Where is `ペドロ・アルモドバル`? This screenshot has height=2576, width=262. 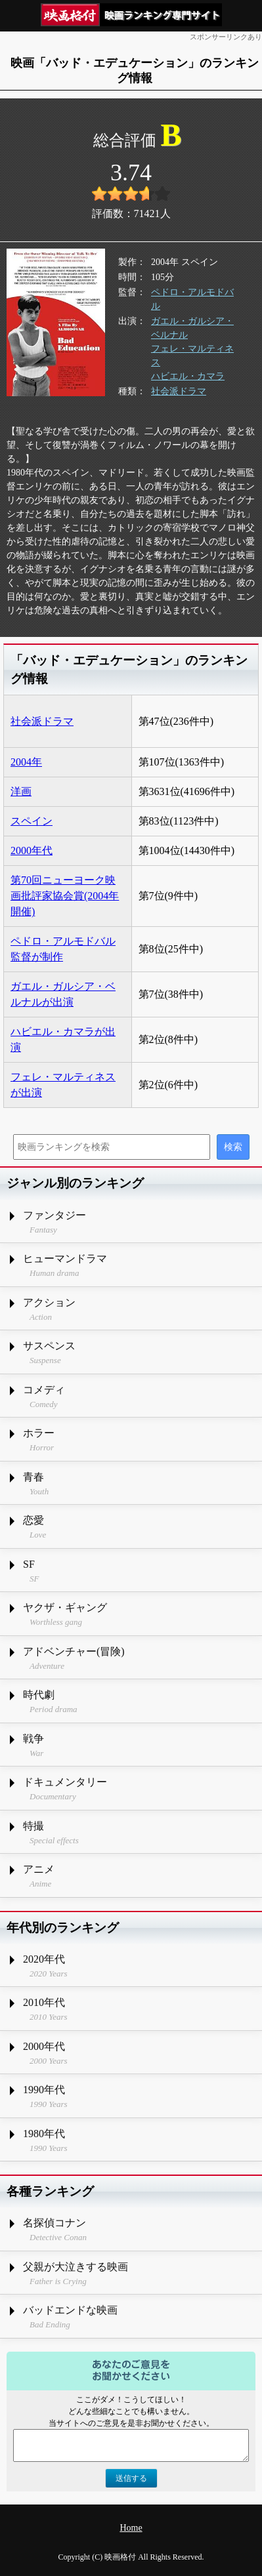
ペドロ・アルモドバル is located at coordinates (192, 299).